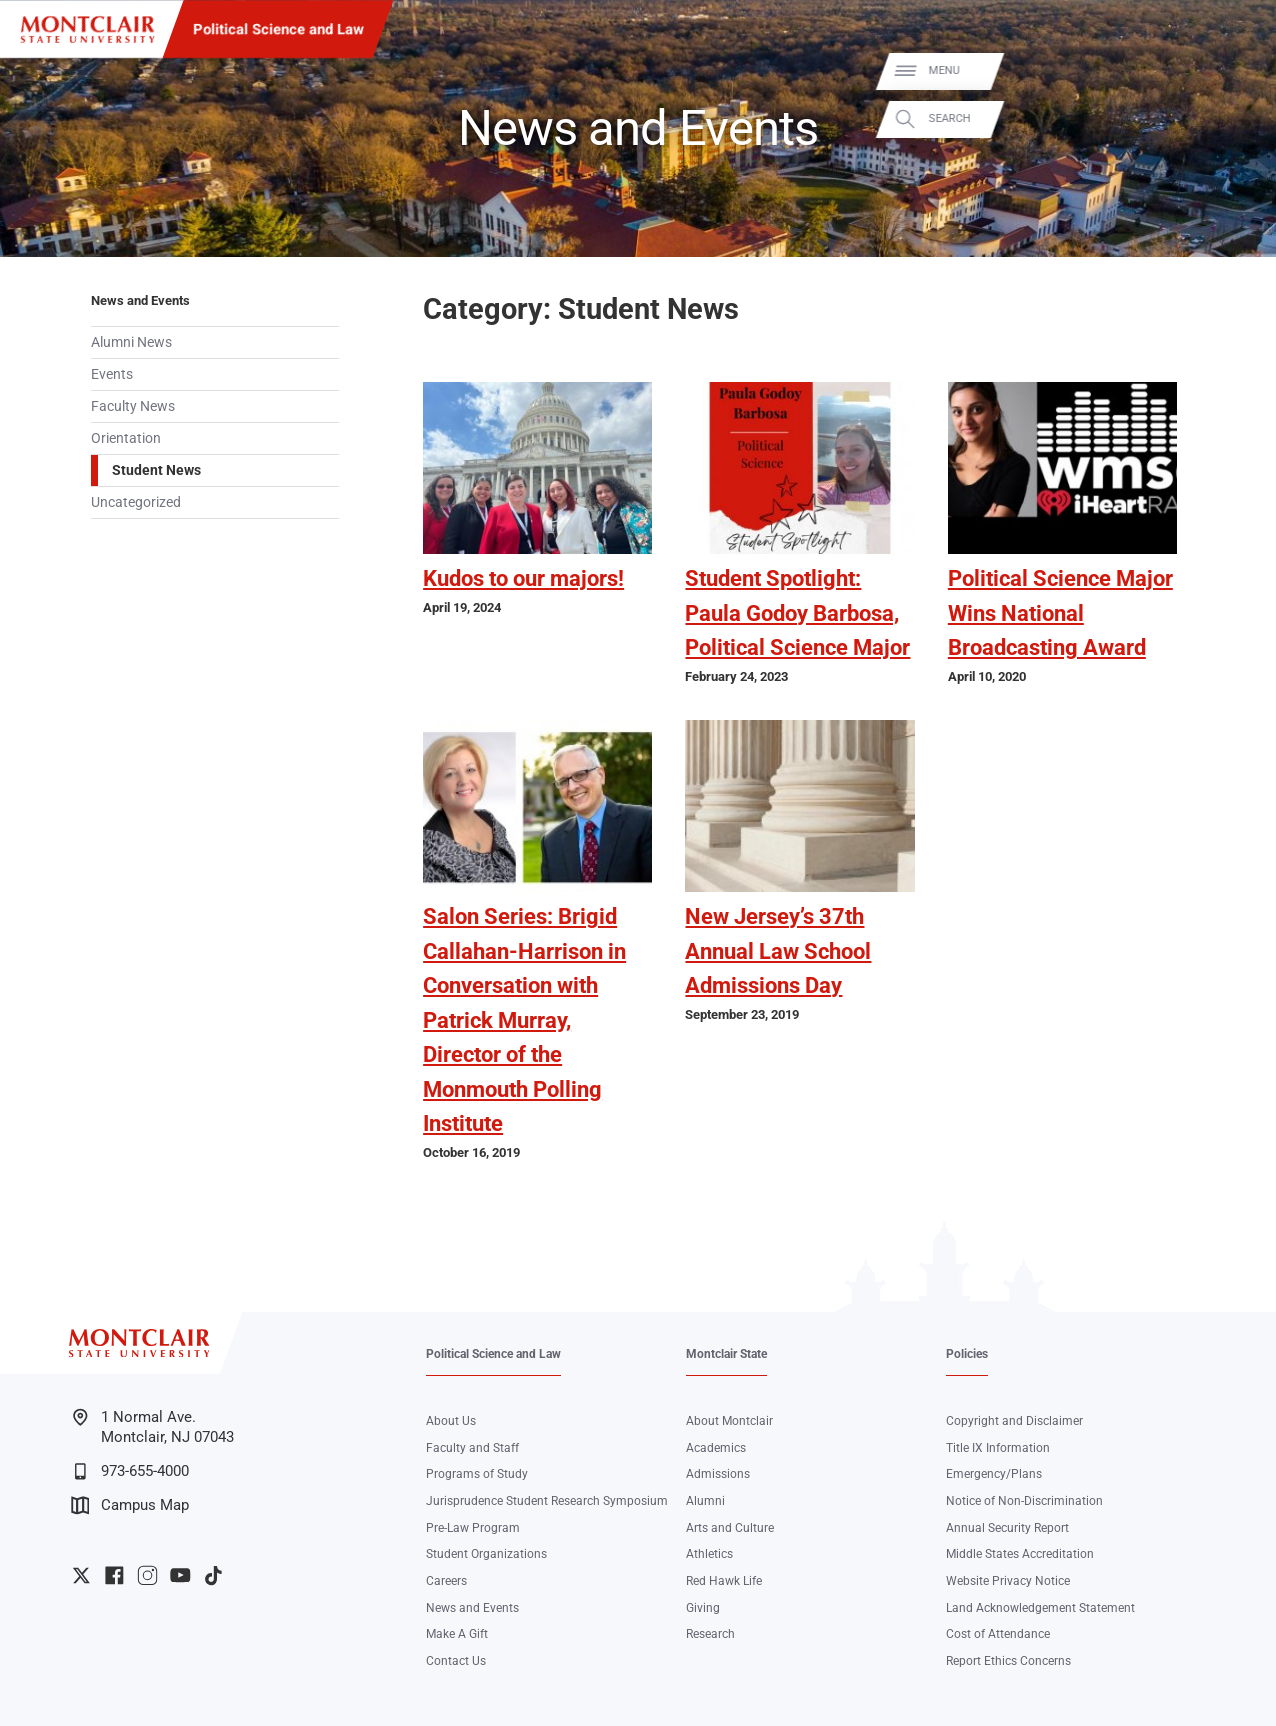 This screenshot has height=1726, width=1276. I want to click on Alumni, so click(705, 1501).